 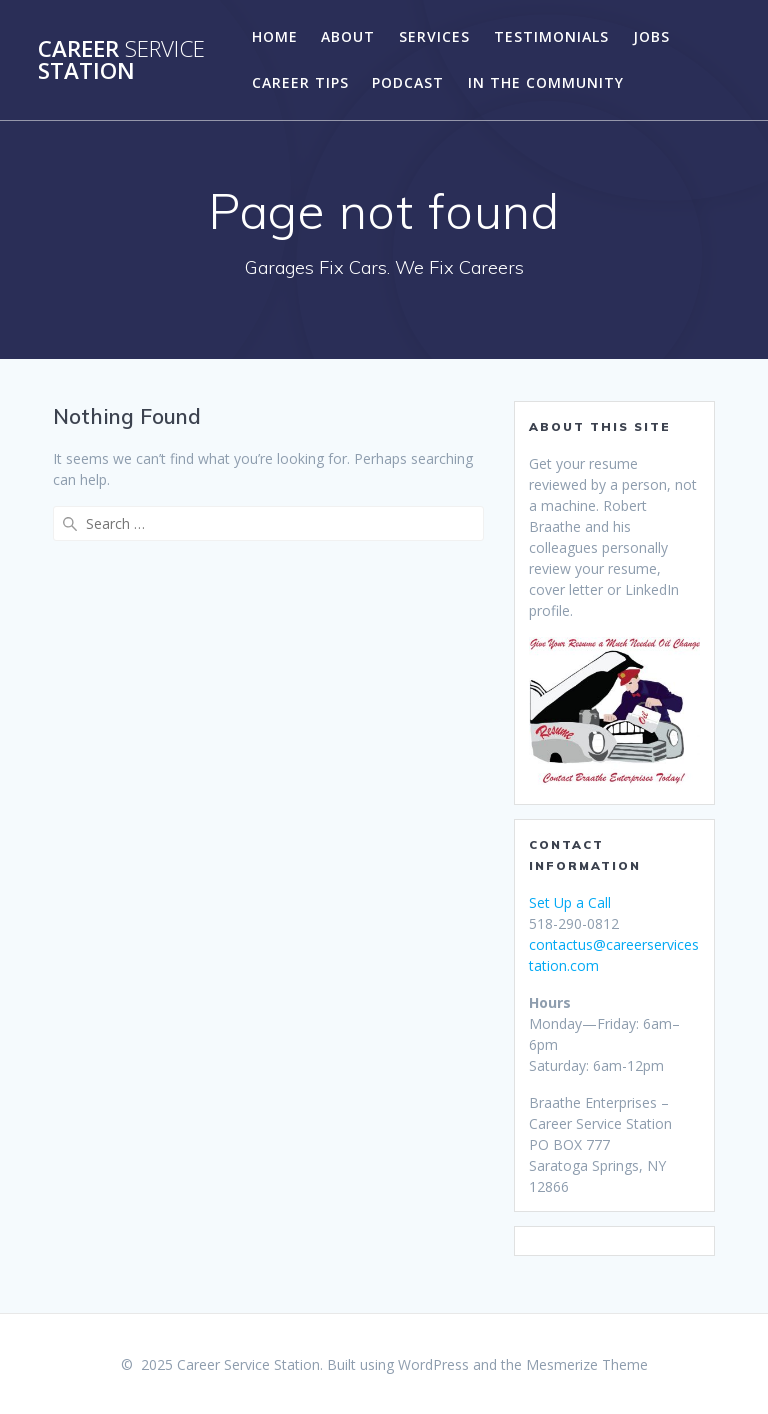 I want to click on Home, so click(x=275, y=36).